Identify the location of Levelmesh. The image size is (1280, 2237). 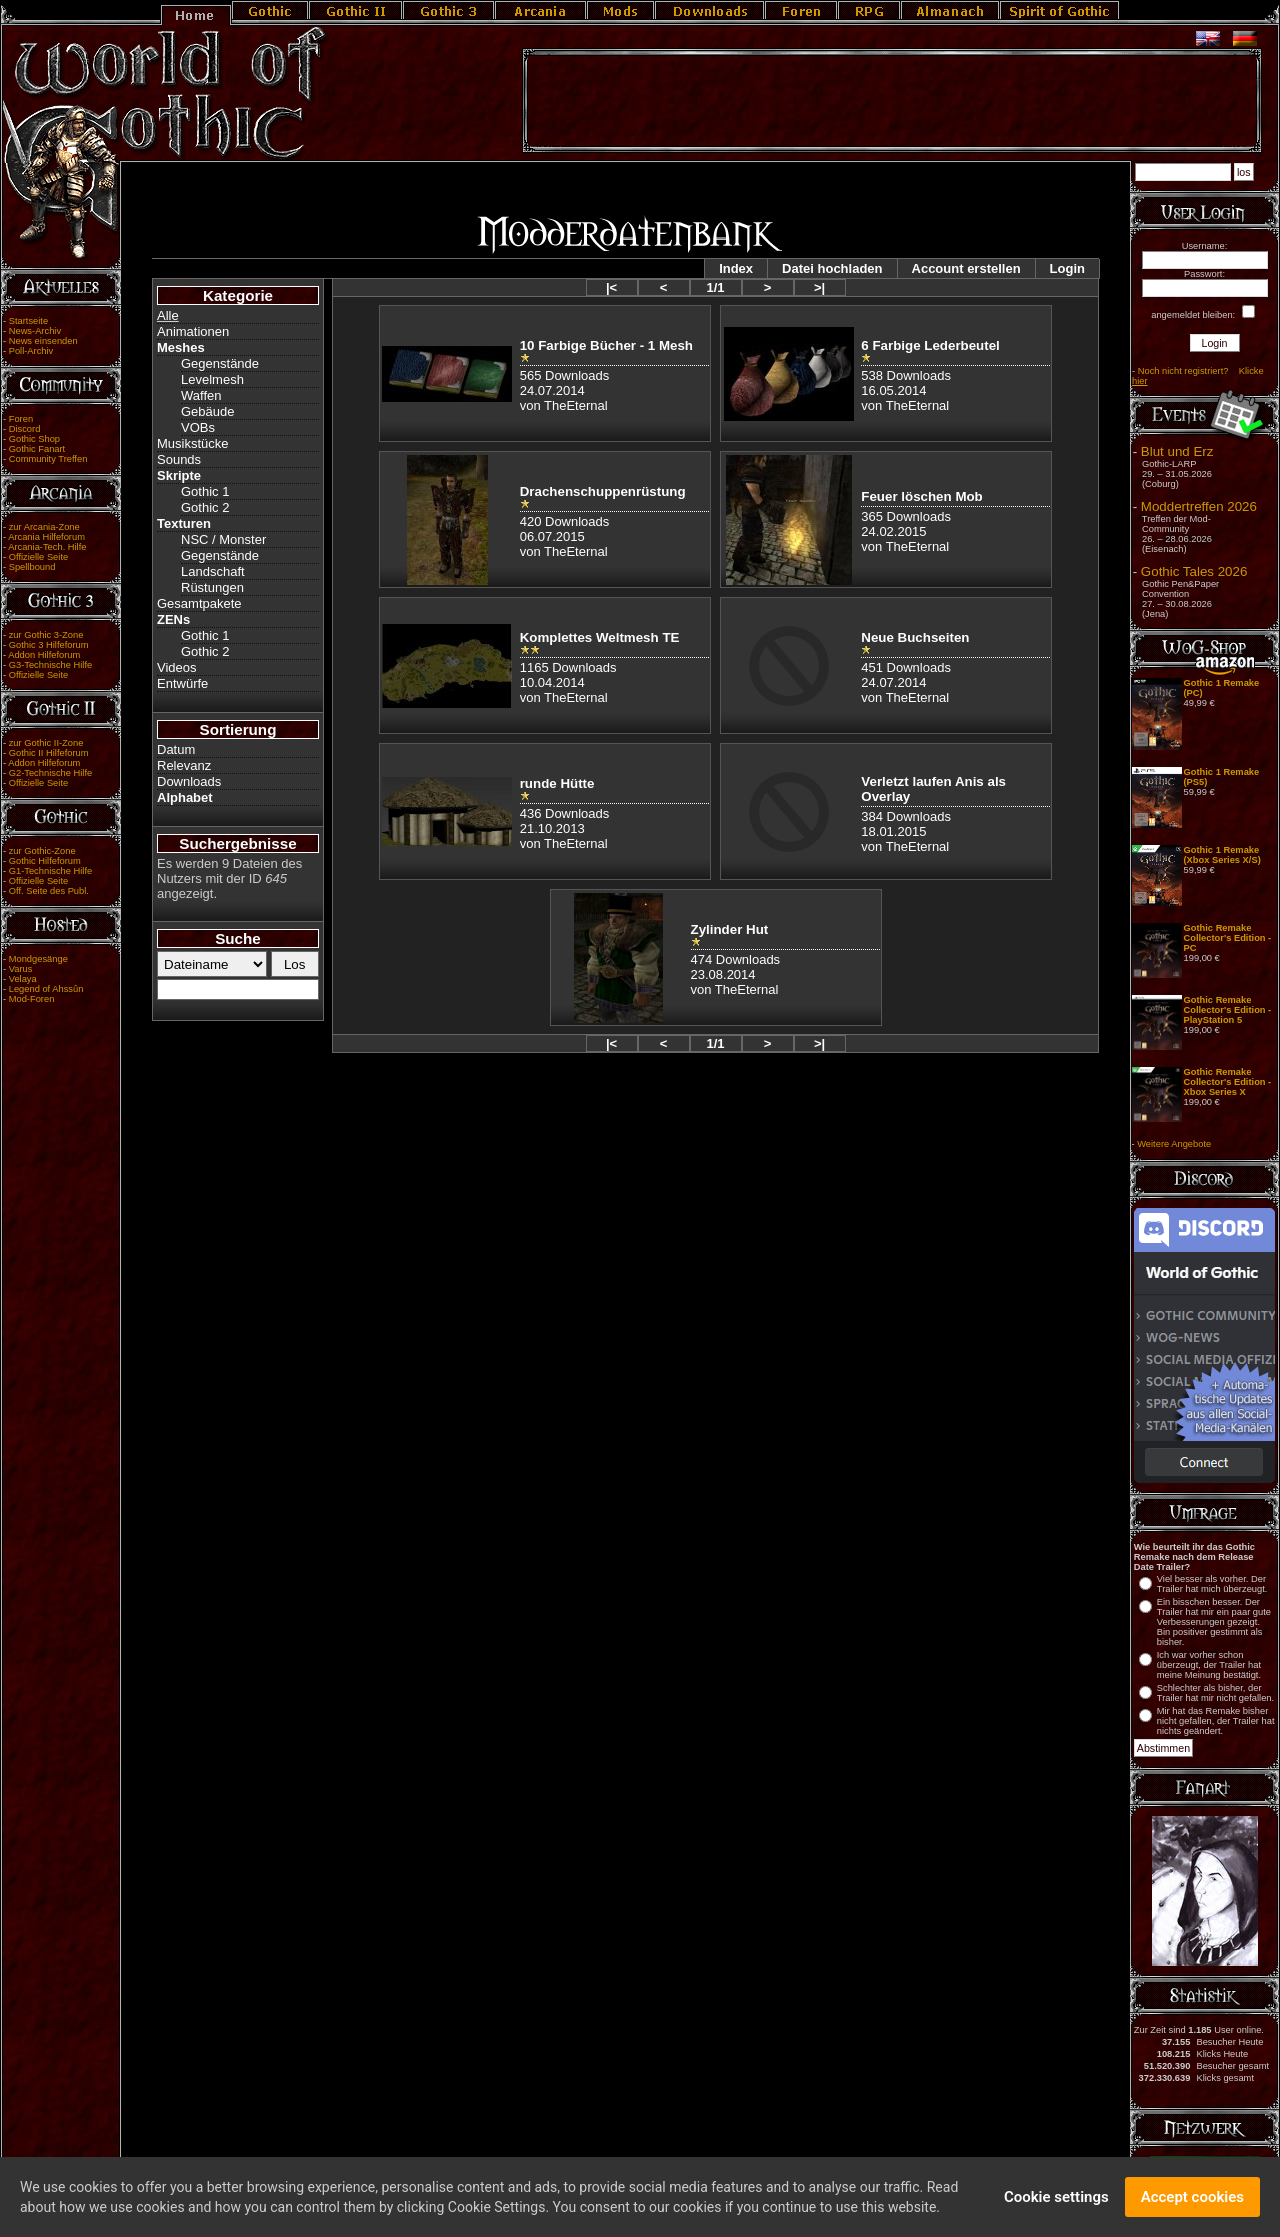
(212, 379).